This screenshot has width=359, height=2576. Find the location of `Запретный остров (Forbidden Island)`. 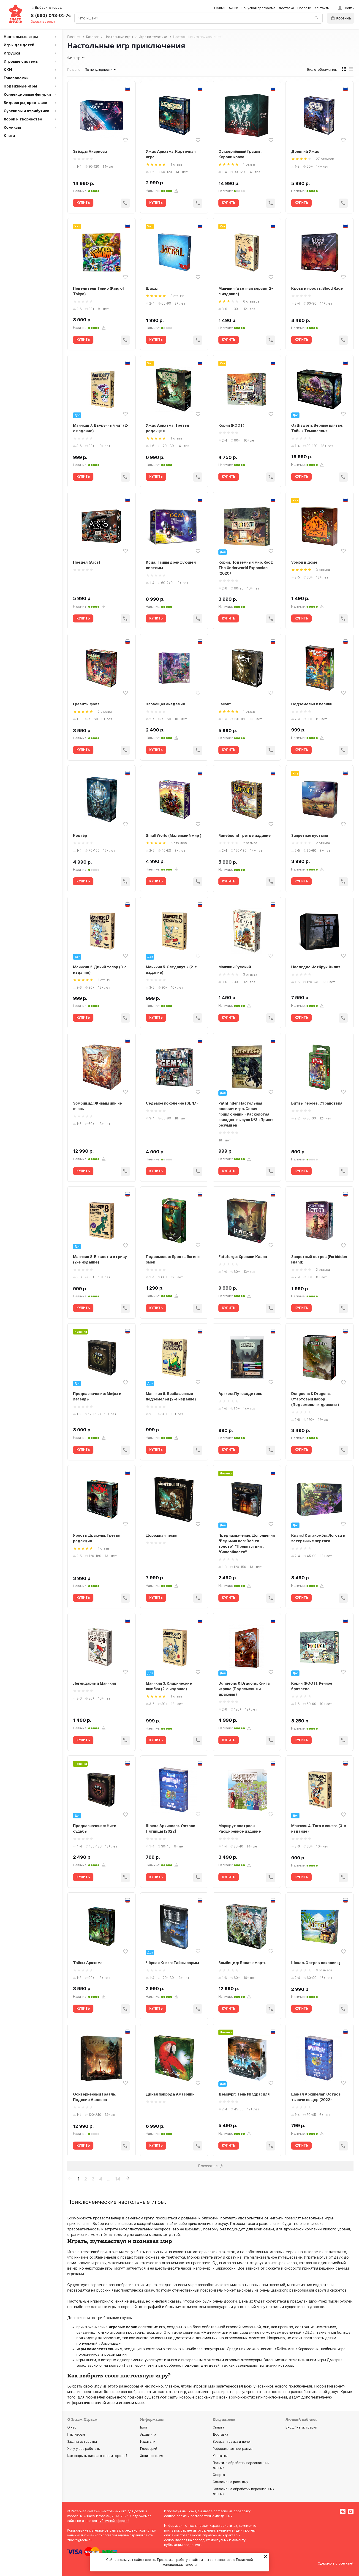

Запретный остров (Forbidden Island) is located at coordinates (319, 1259).